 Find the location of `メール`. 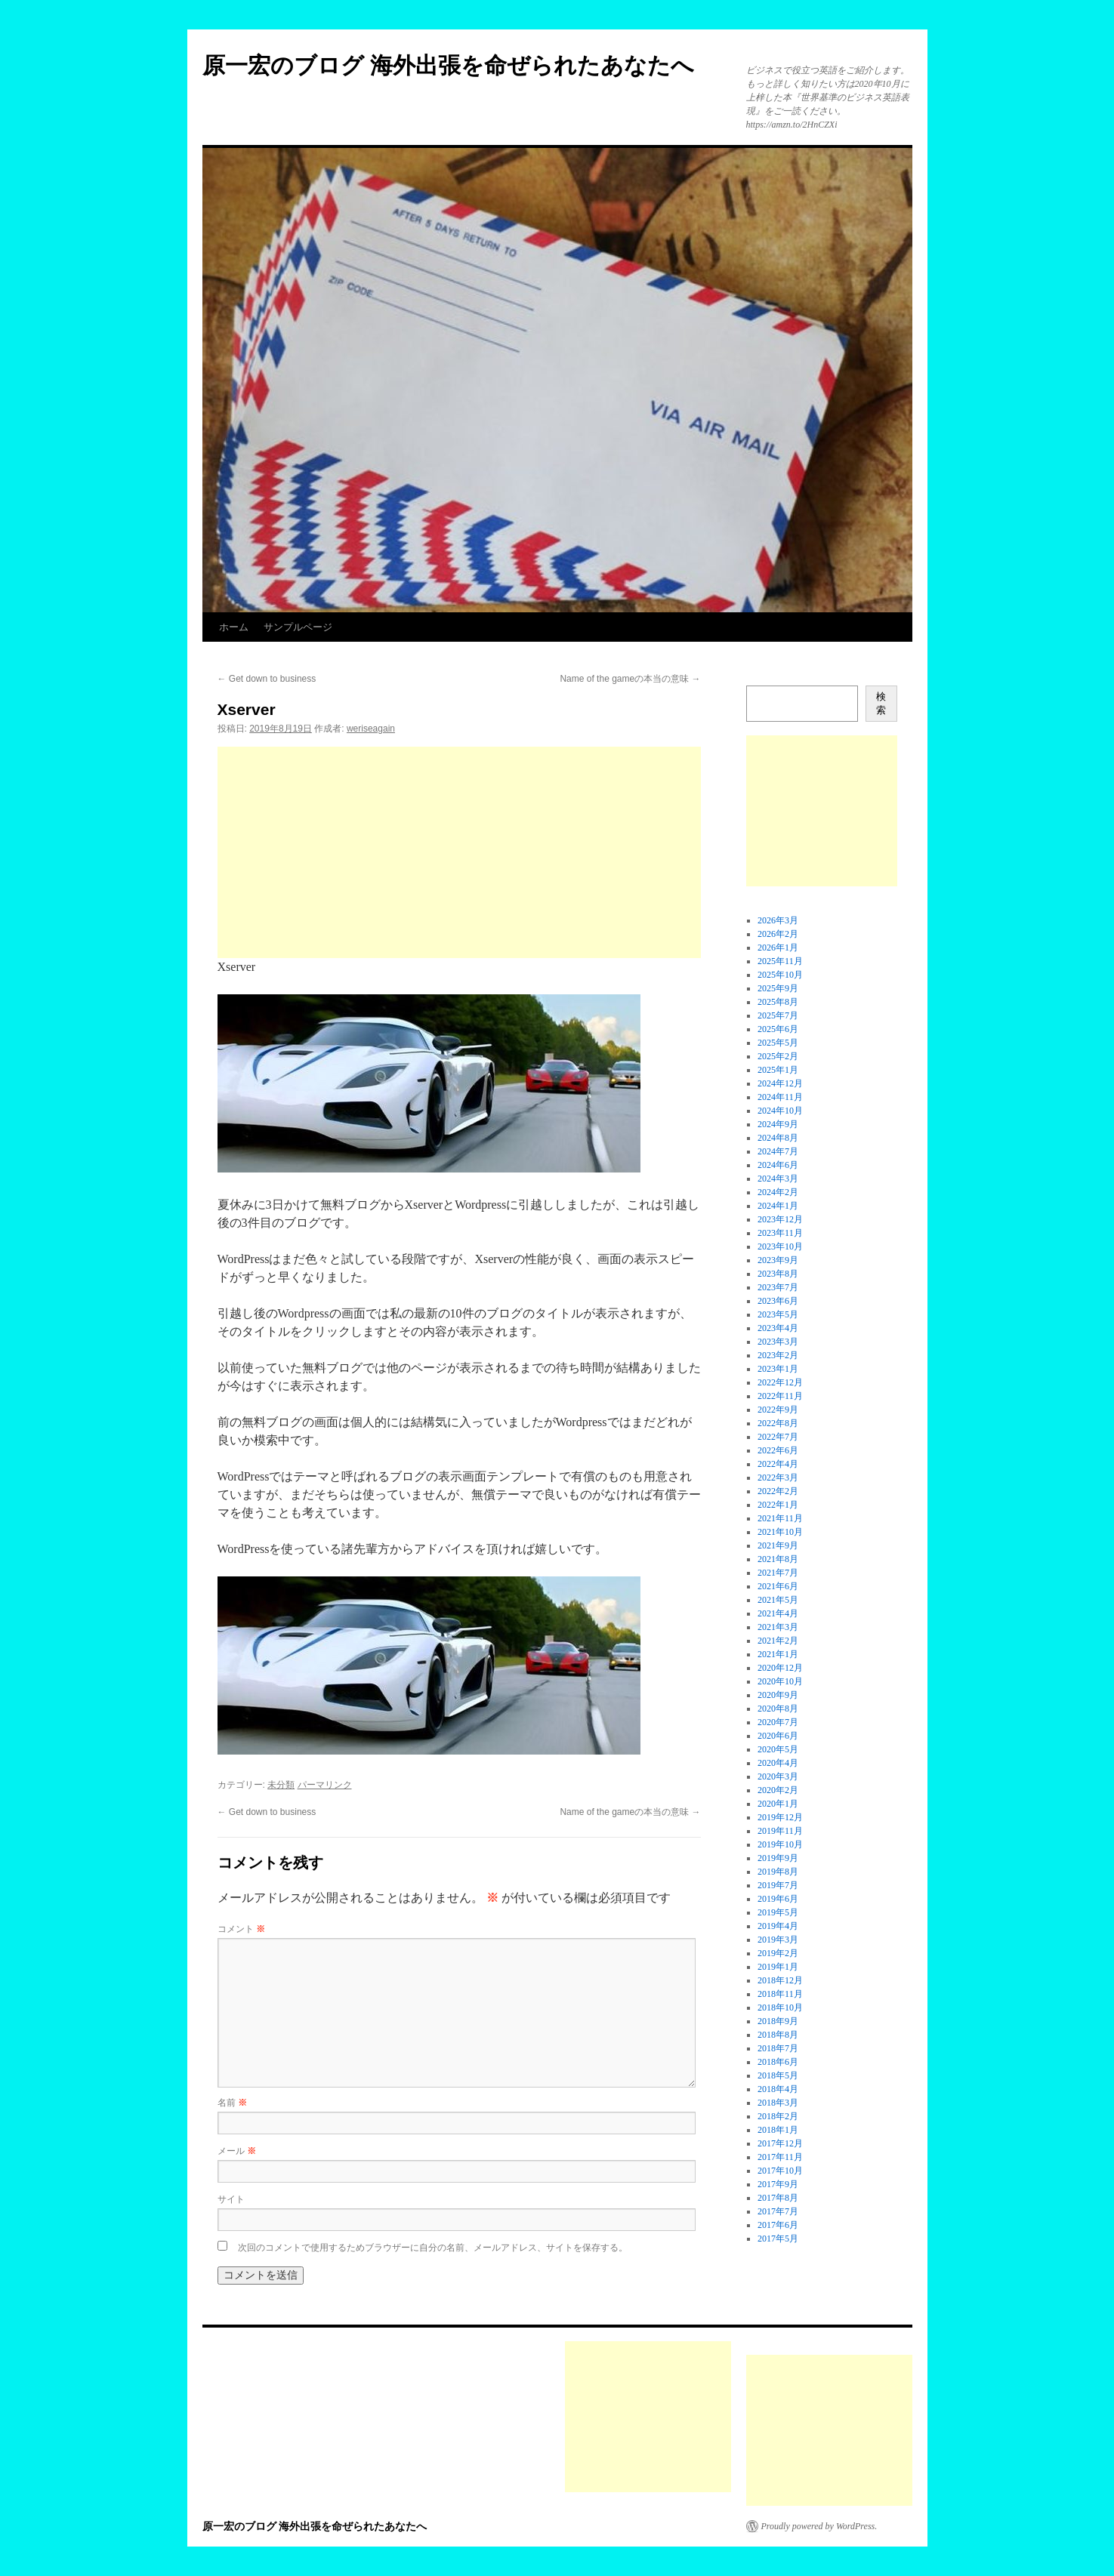

メール is located at coordinates (237, 2151).